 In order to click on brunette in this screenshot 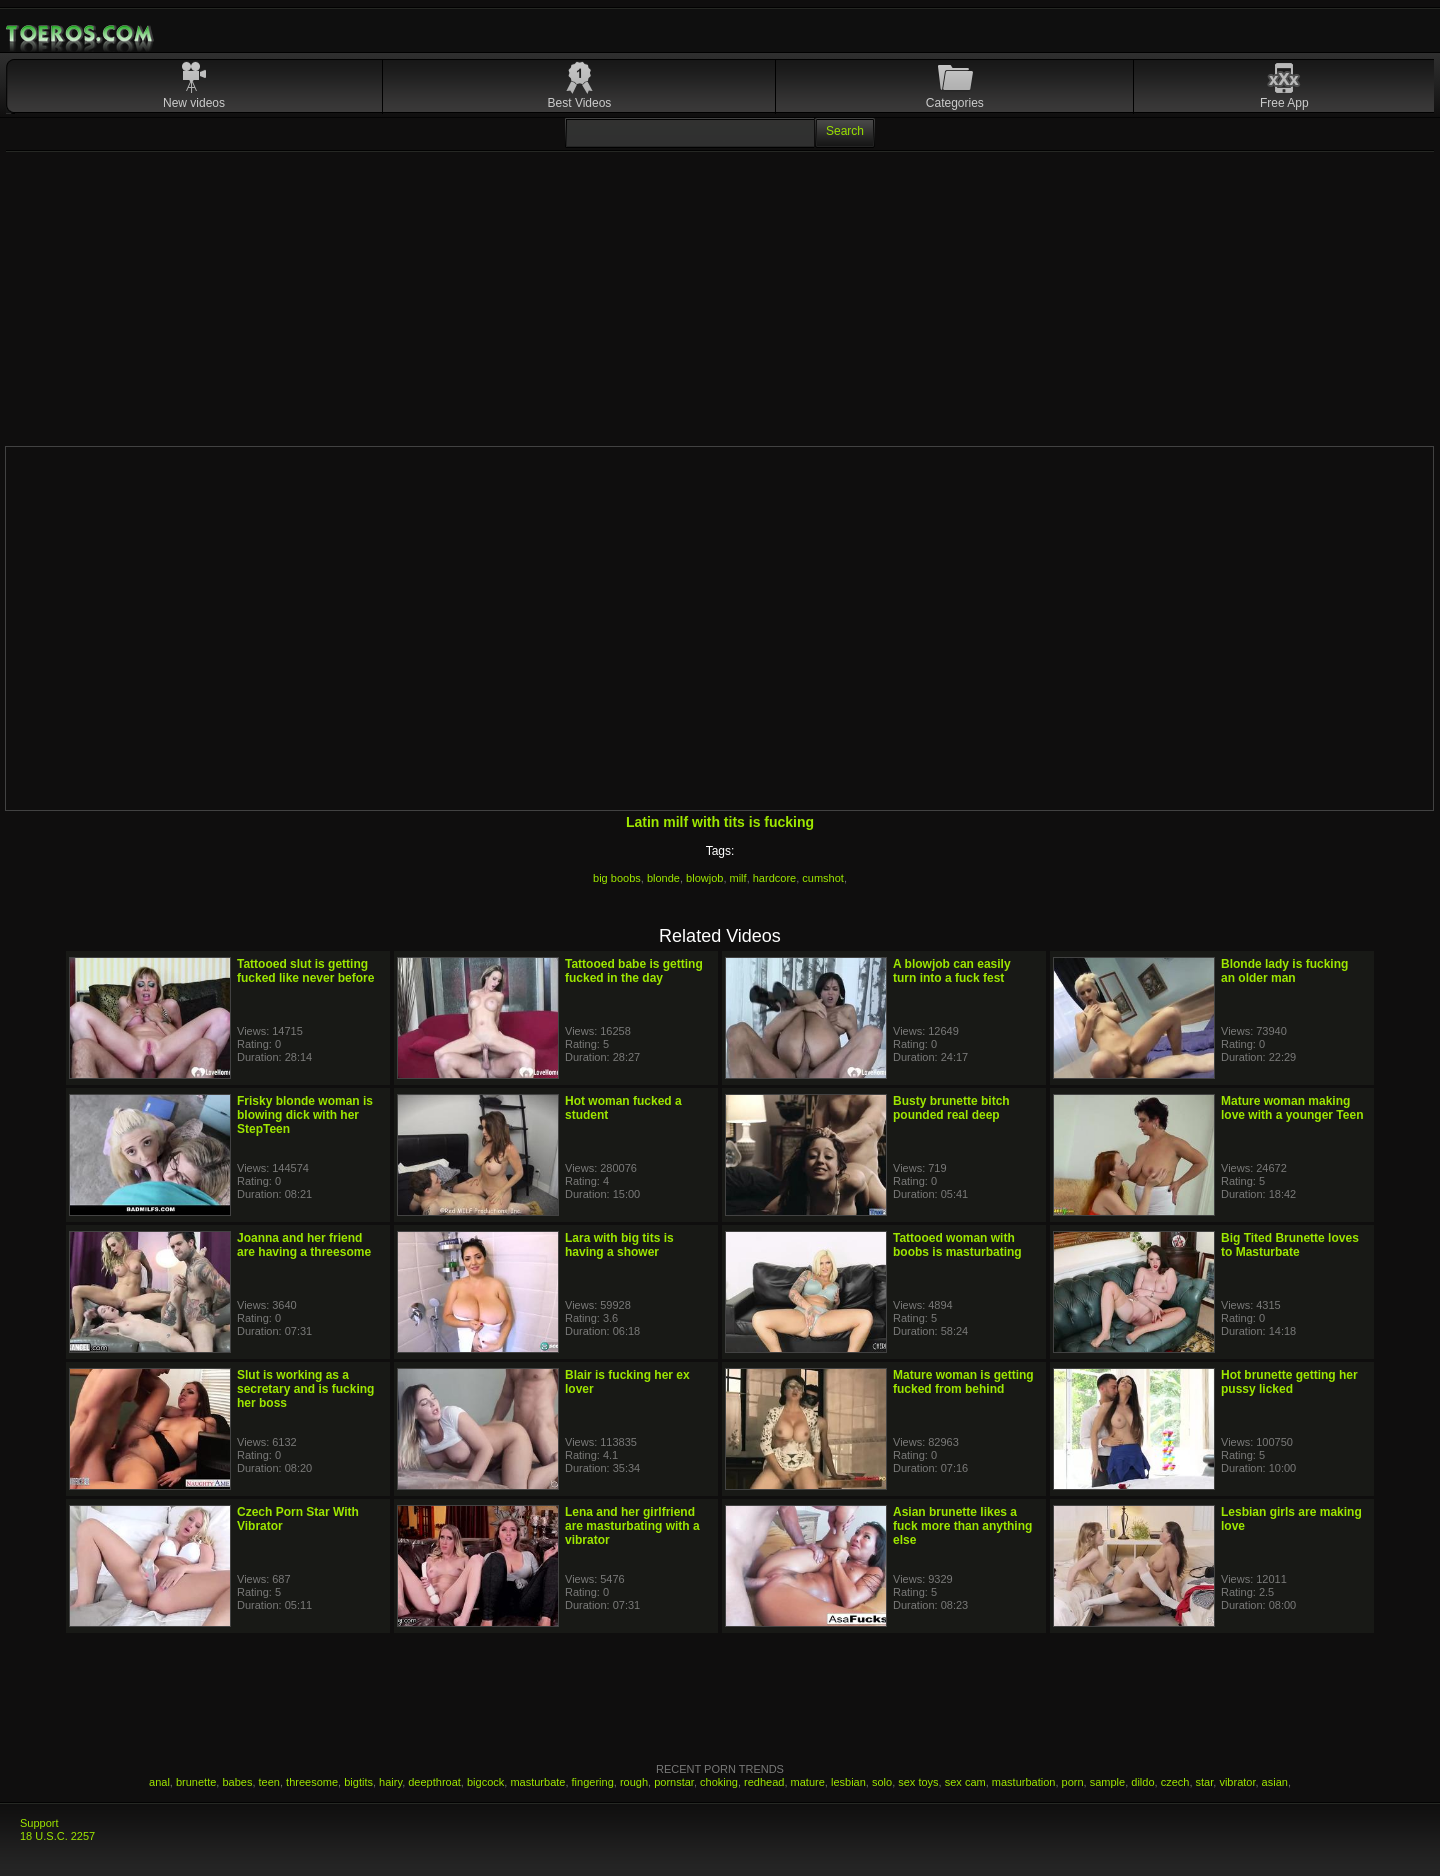, I will do `click(196, 1782)`.